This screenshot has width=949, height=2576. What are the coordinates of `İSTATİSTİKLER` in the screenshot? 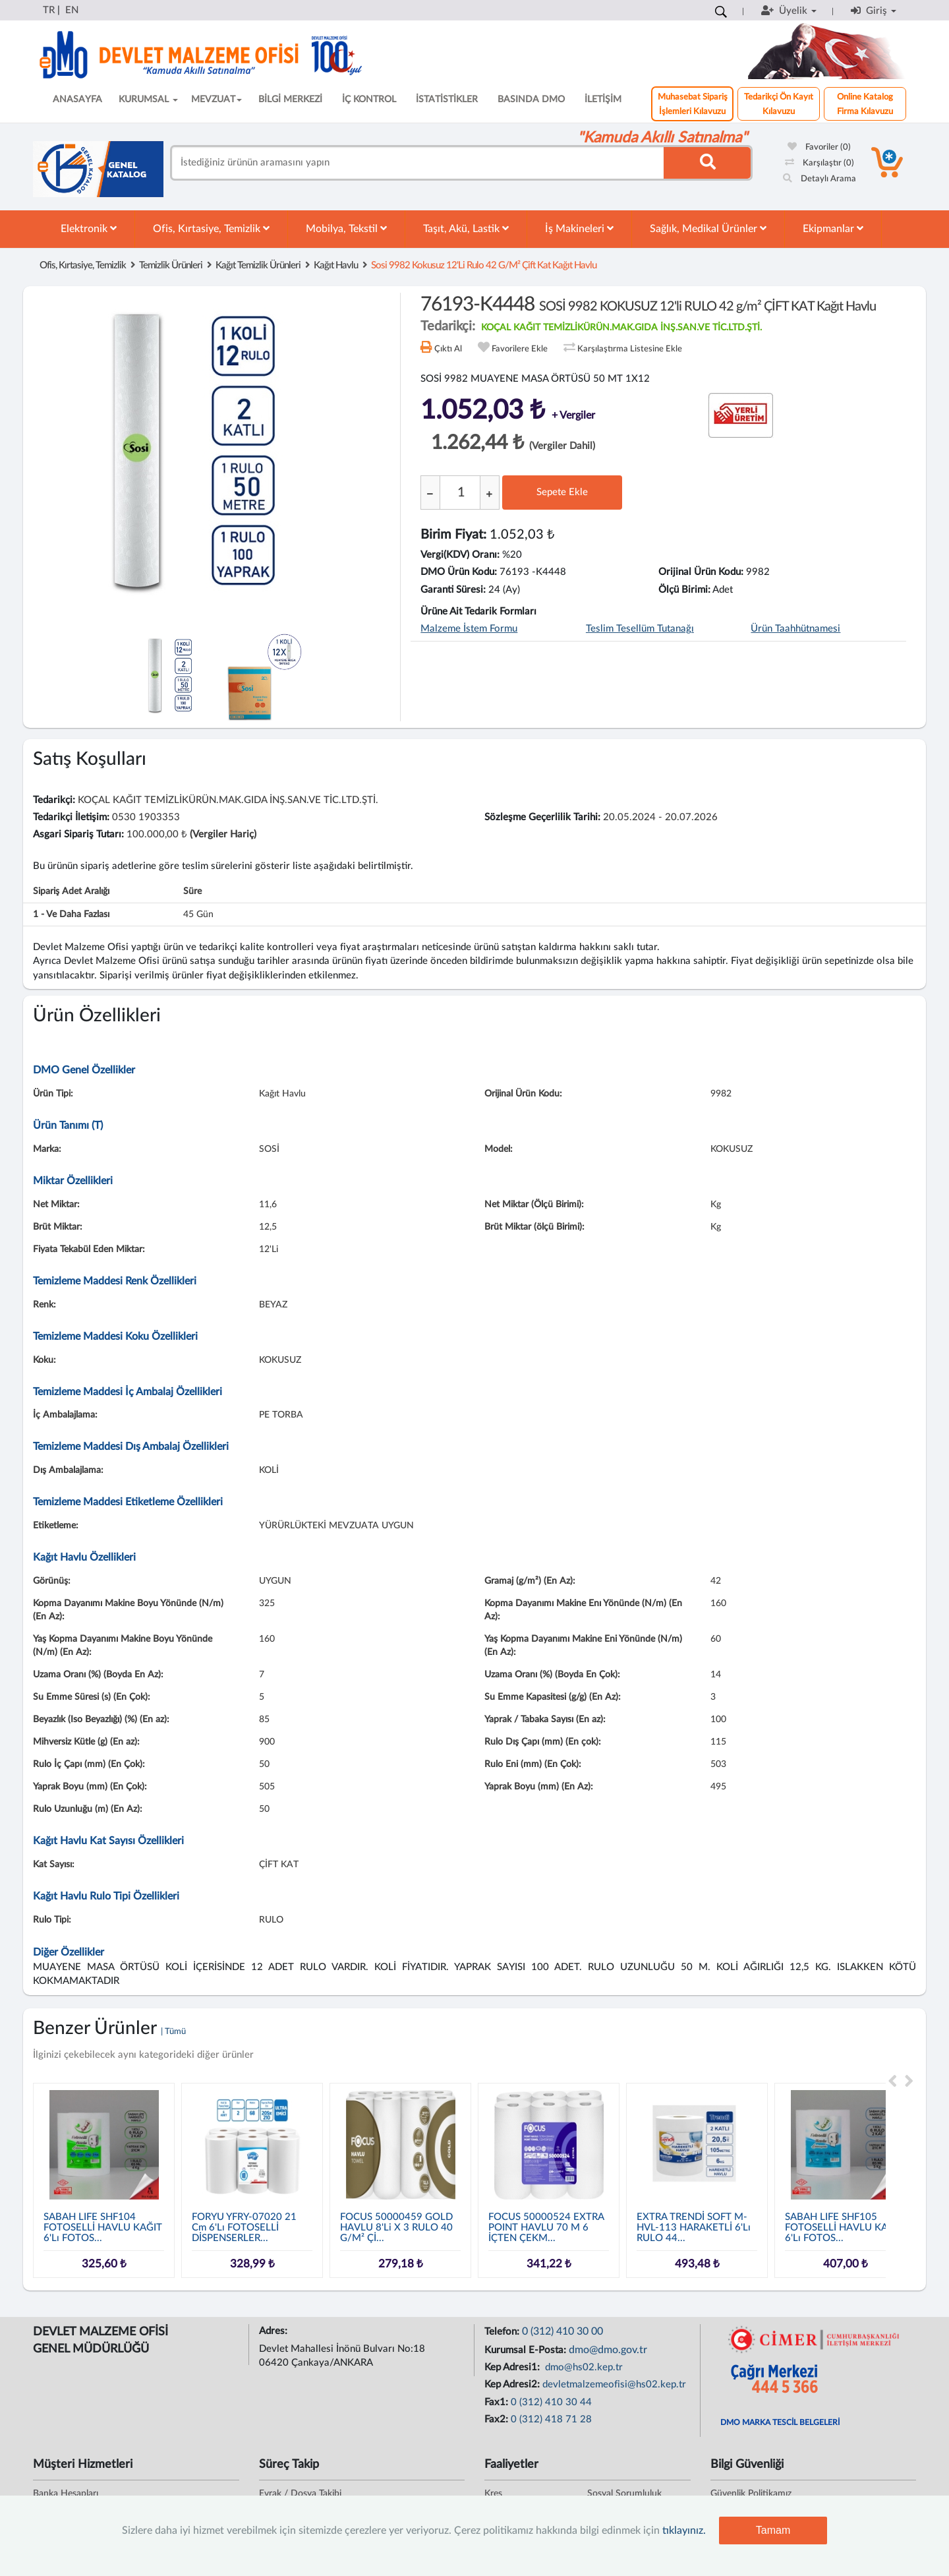 It's located at (447, 99).